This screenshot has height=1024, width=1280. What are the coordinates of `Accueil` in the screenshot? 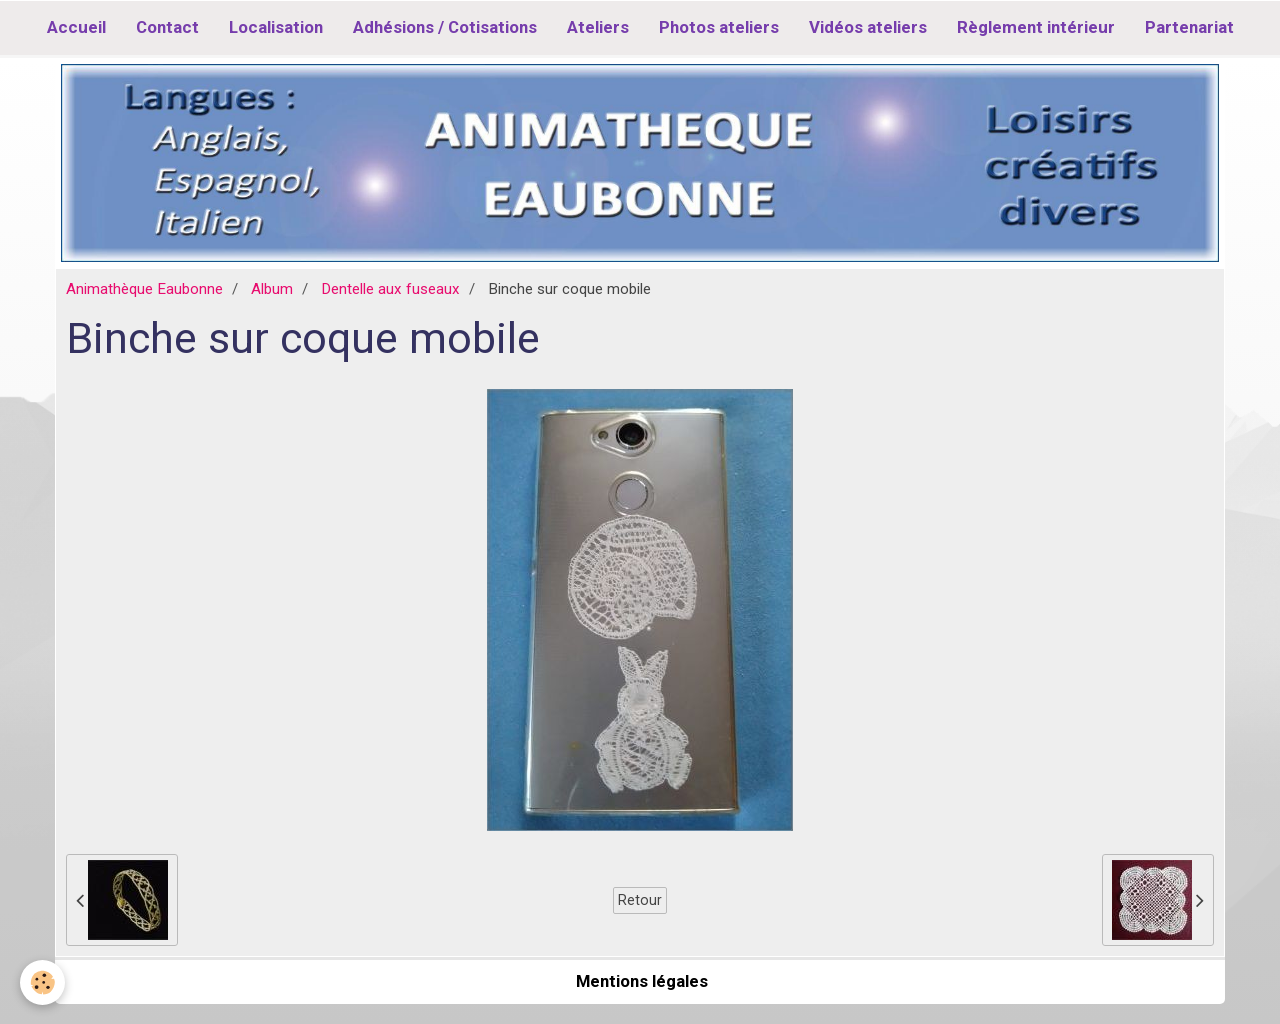 It's located at (76, 27).